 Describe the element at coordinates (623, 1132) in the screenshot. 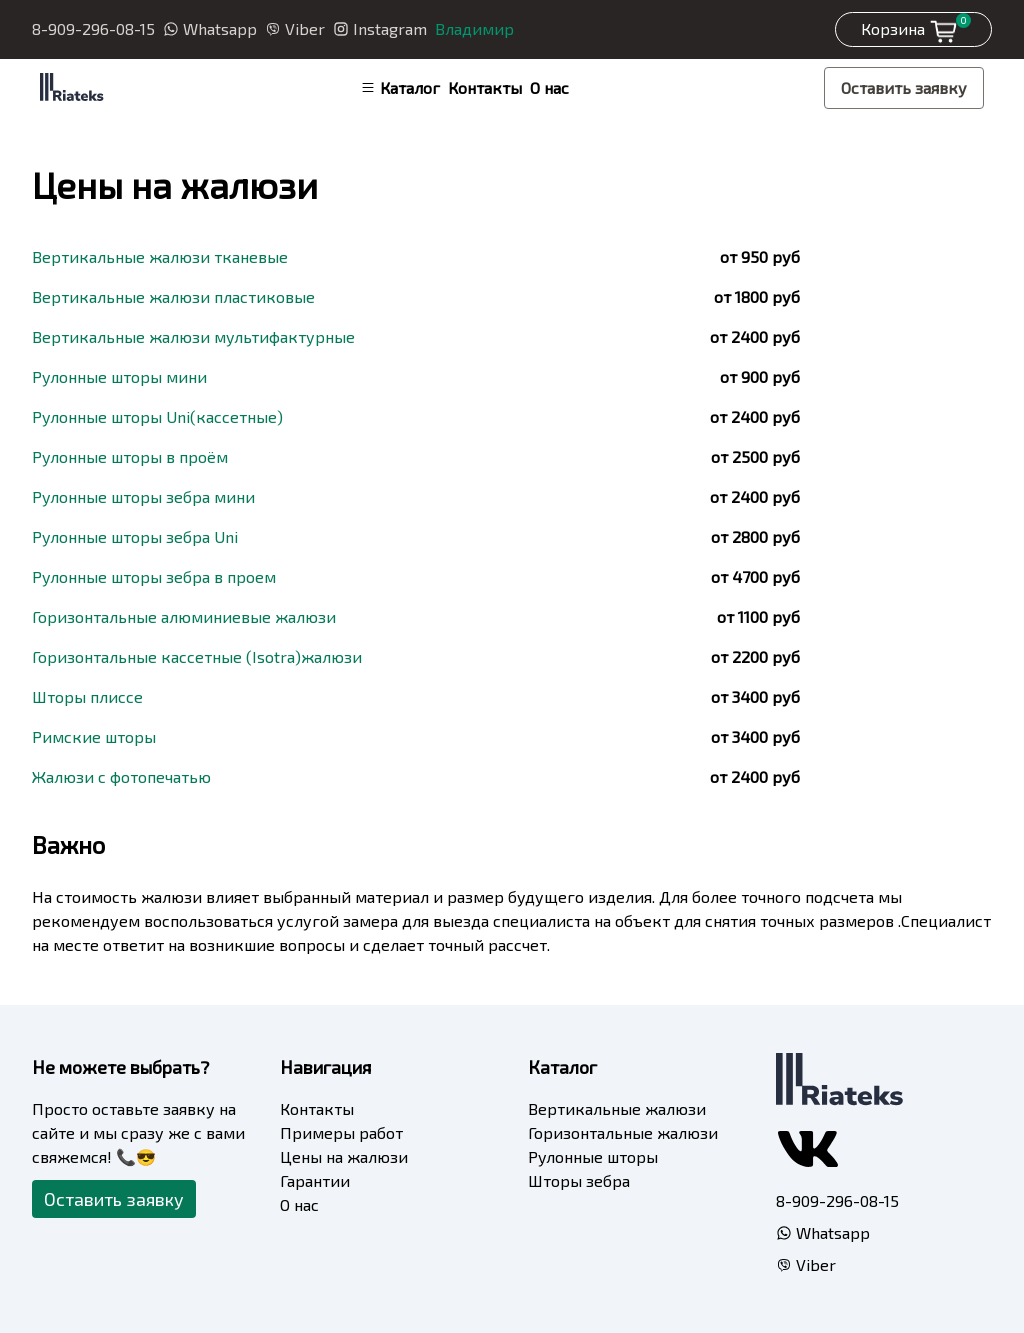

I see `Горизонтальные жалюзи` at that location.